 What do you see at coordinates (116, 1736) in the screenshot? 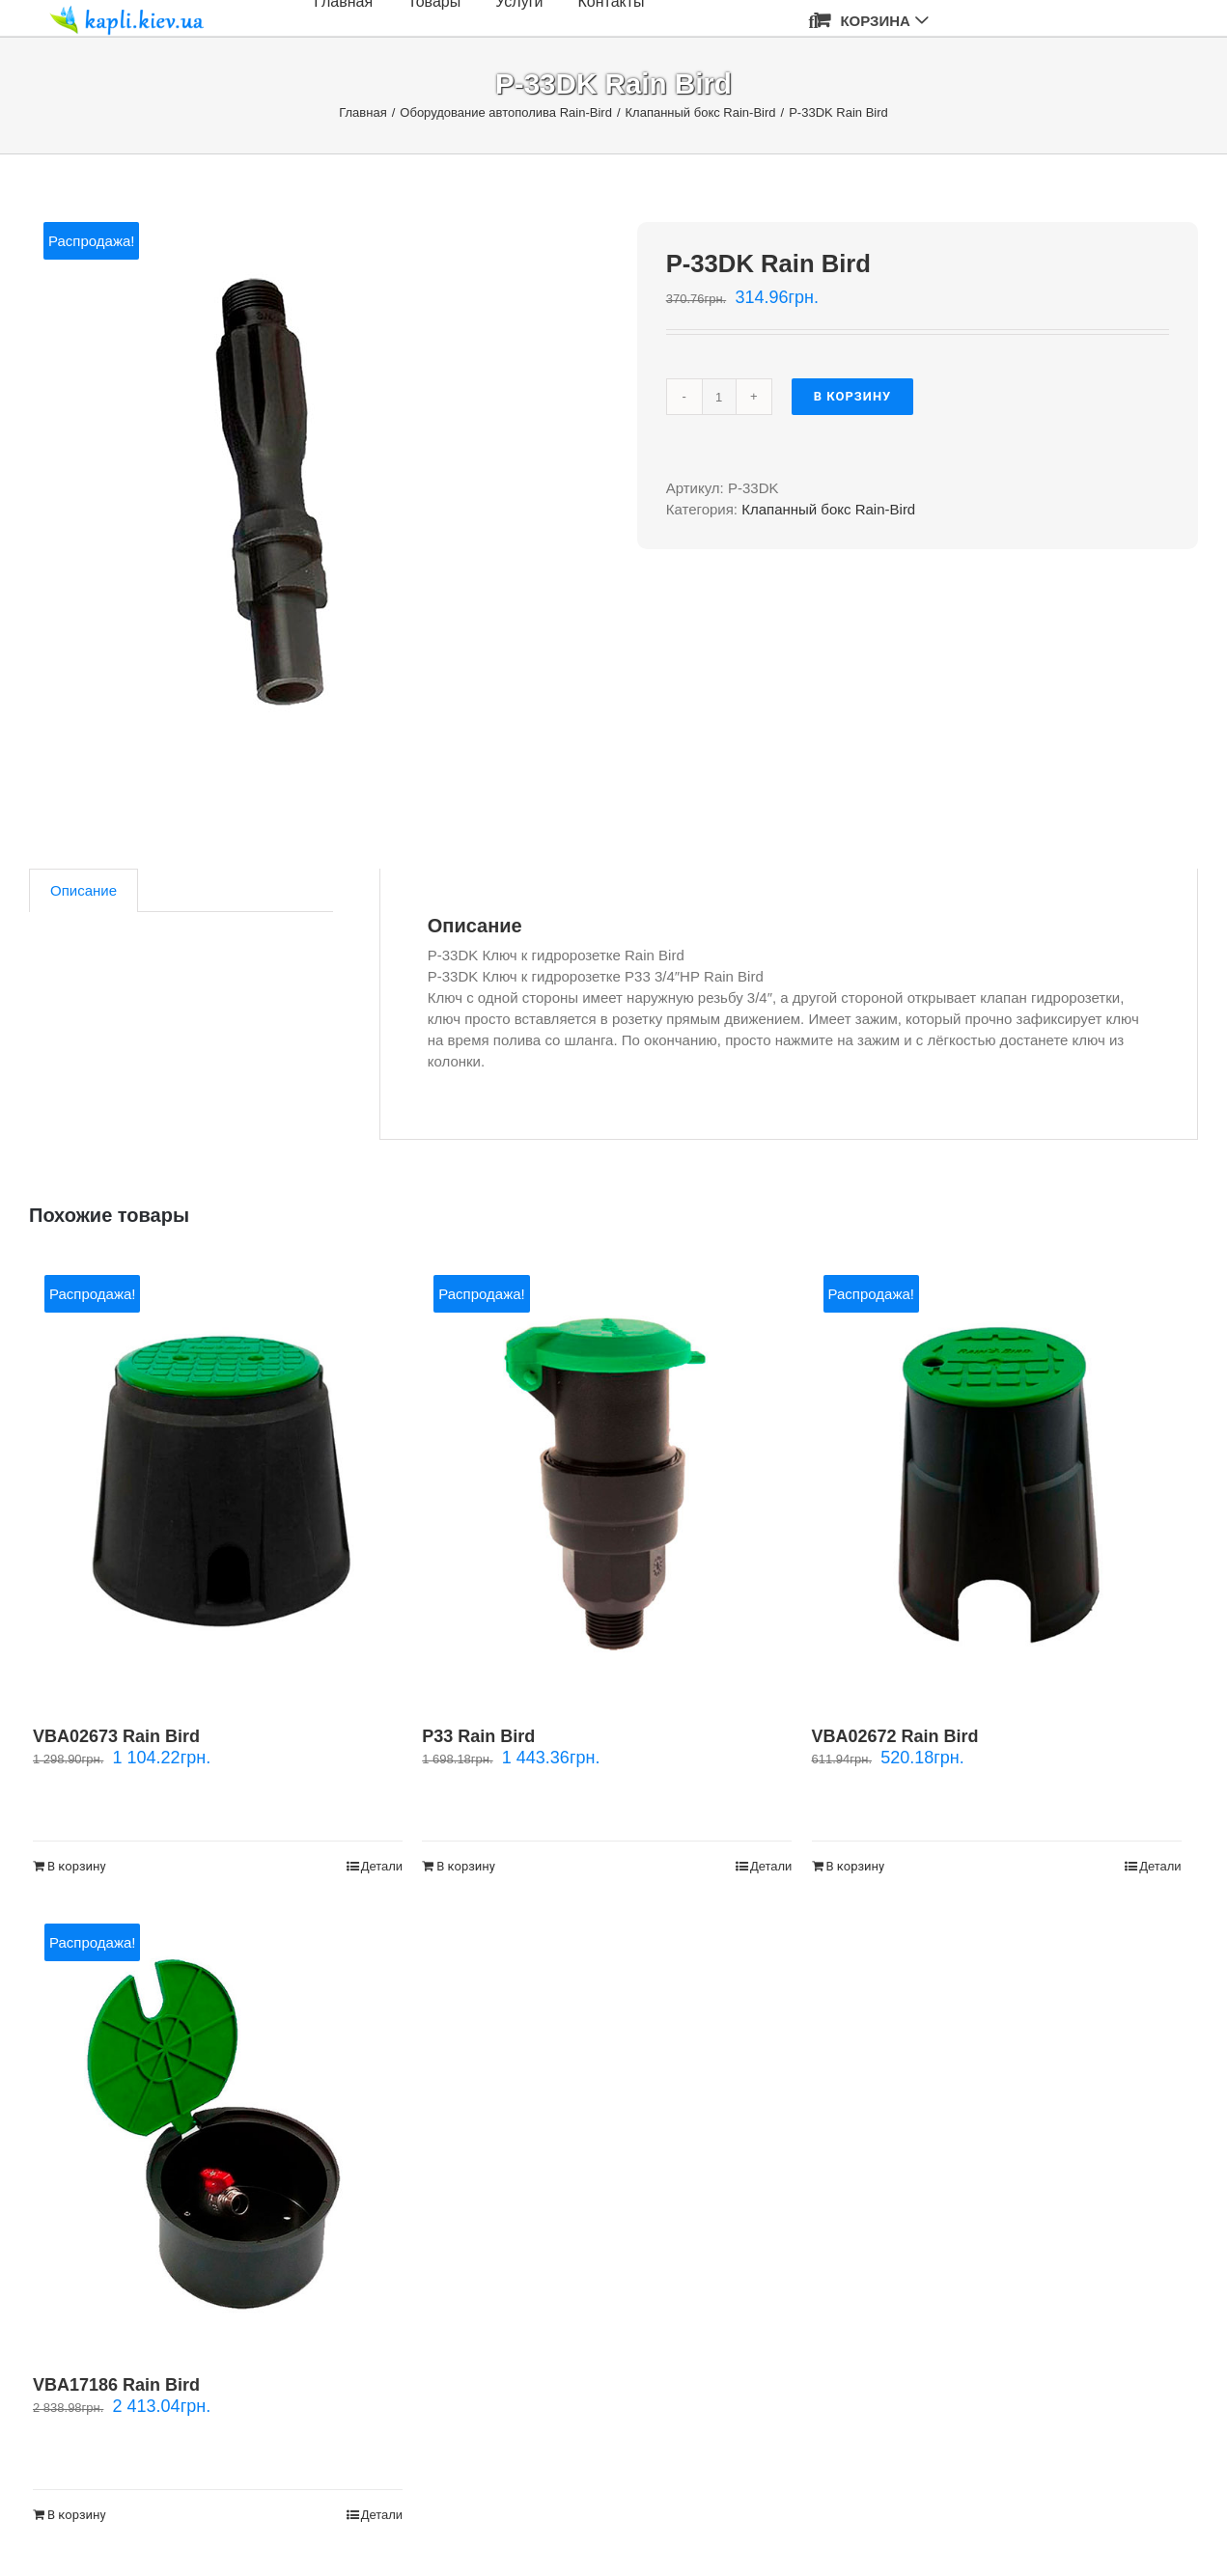
I see `VBA02673 Rain Bird` at bounding box center [116, 1736].